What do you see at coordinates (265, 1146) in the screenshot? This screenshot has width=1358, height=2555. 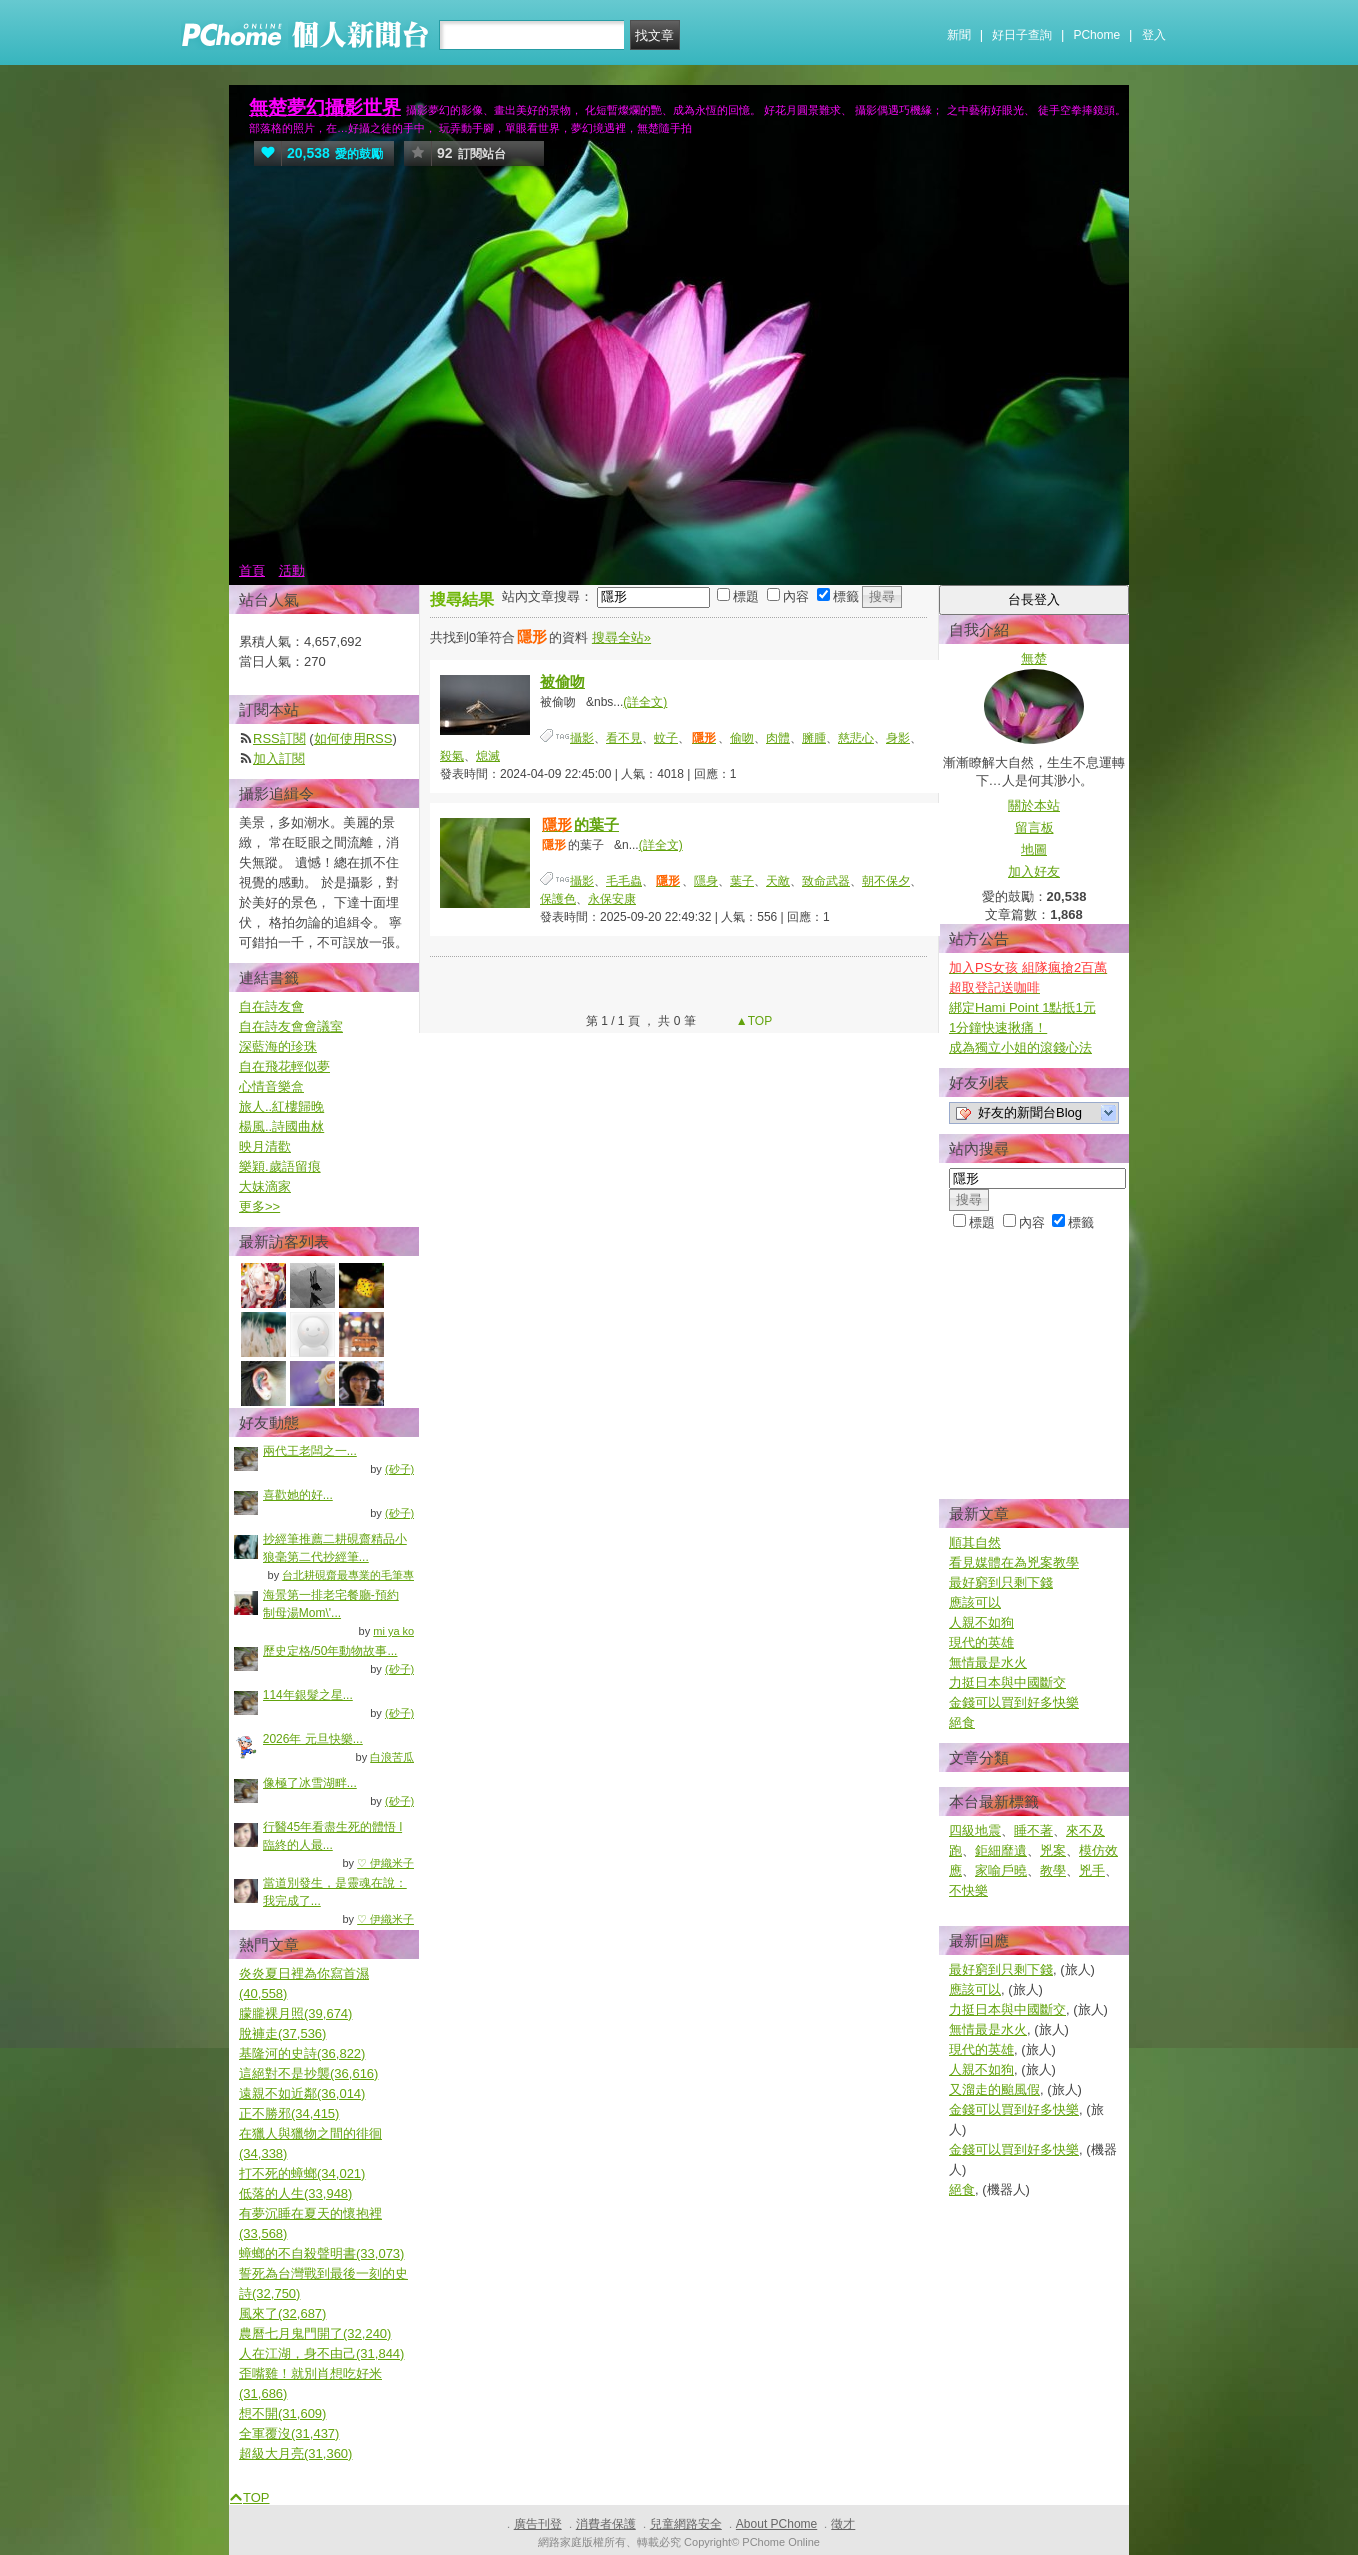 I see `映月清歡` at bounding box center [265, 1146].